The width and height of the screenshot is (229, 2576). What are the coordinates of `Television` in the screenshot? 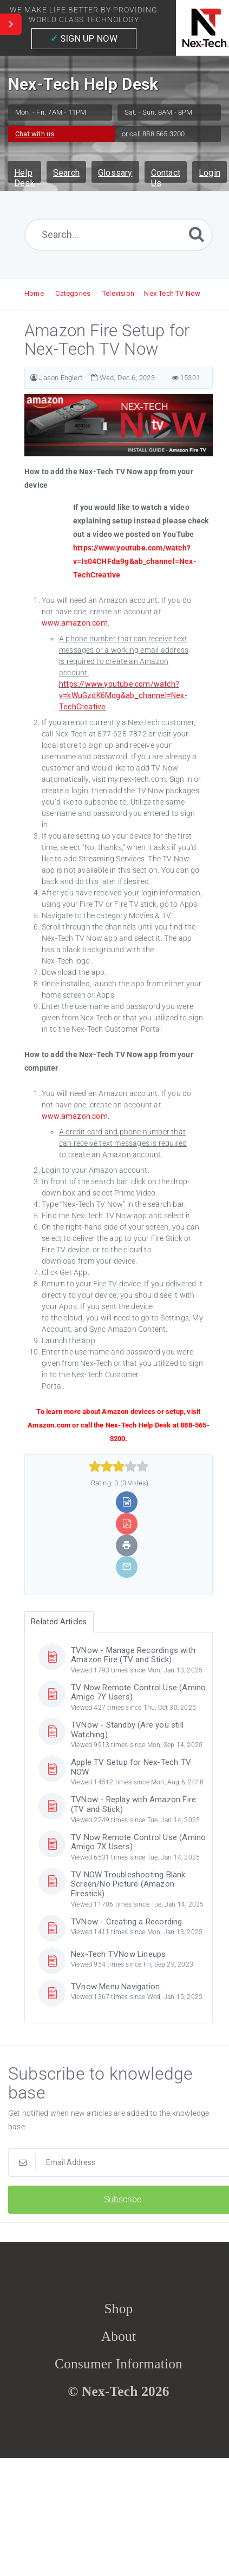 It's located at (118, 293).